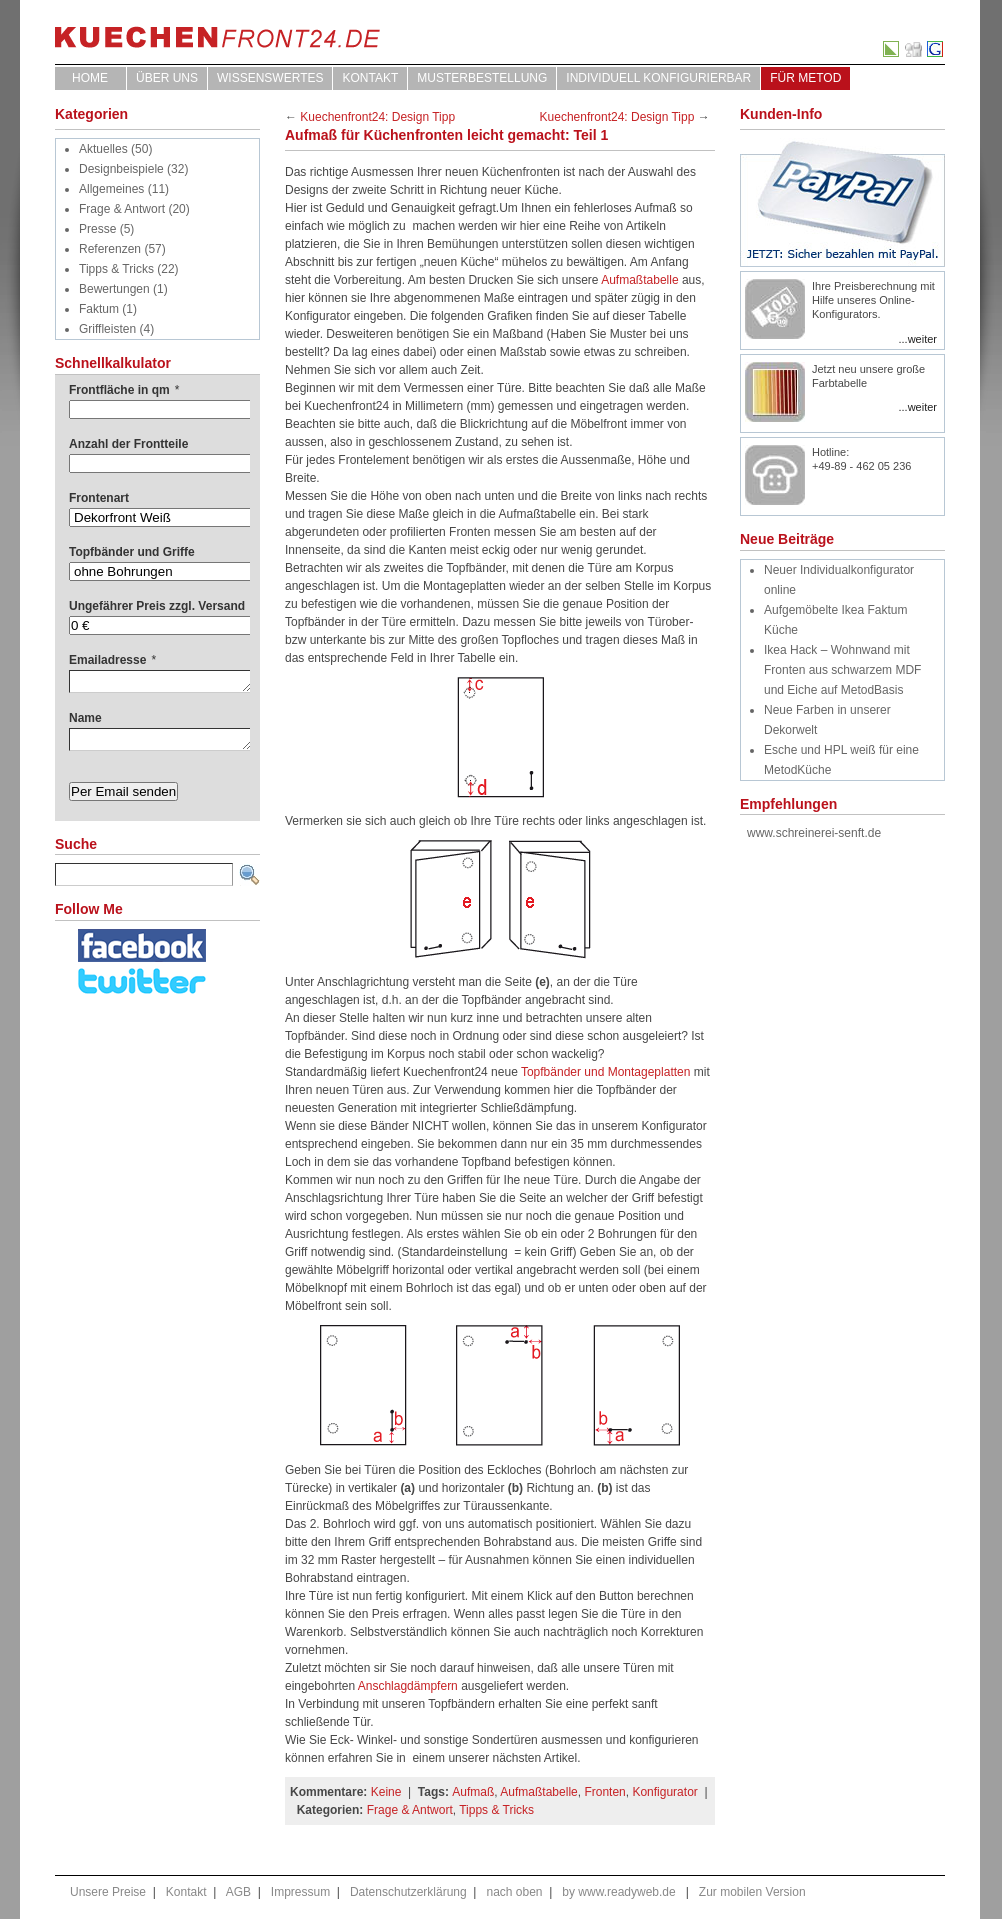  What do you see at coordinates (108, 1892) in the screenshot?
I see `Unsere Preise` at bounding box center [108, 1892].